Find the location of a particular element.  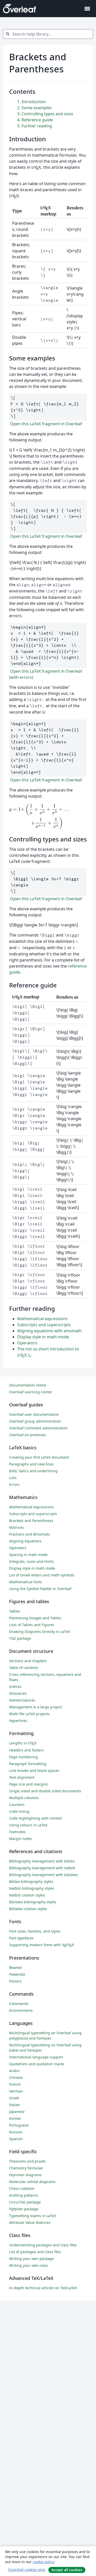

Bibliography management with natbib is located at coordinates (42, 1867).